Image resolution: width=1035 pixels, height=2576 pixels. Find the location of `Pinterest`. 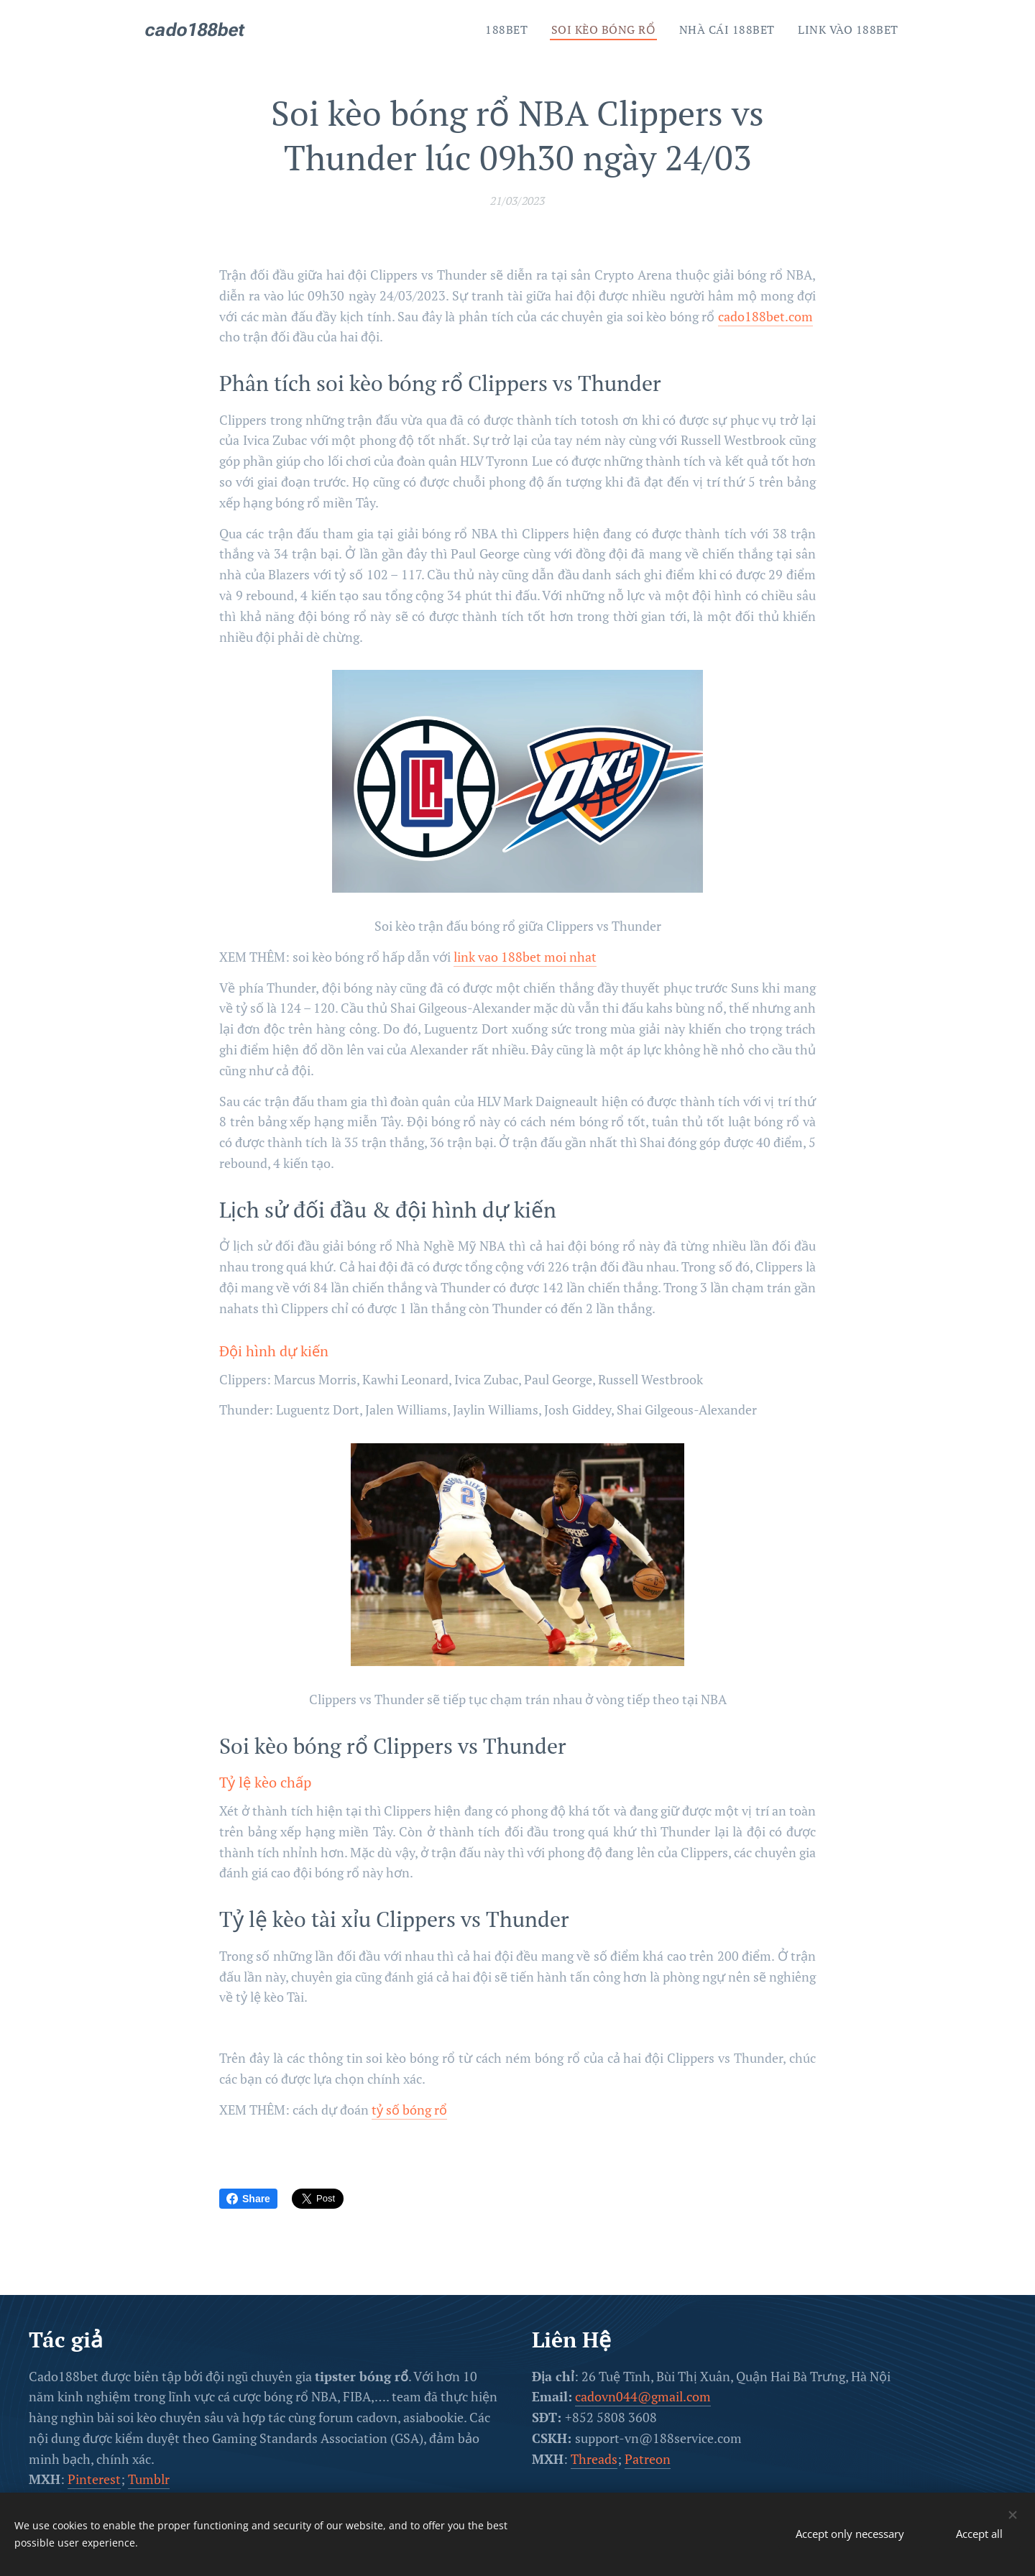

Pinterest is located at coordinates (94, 2479).